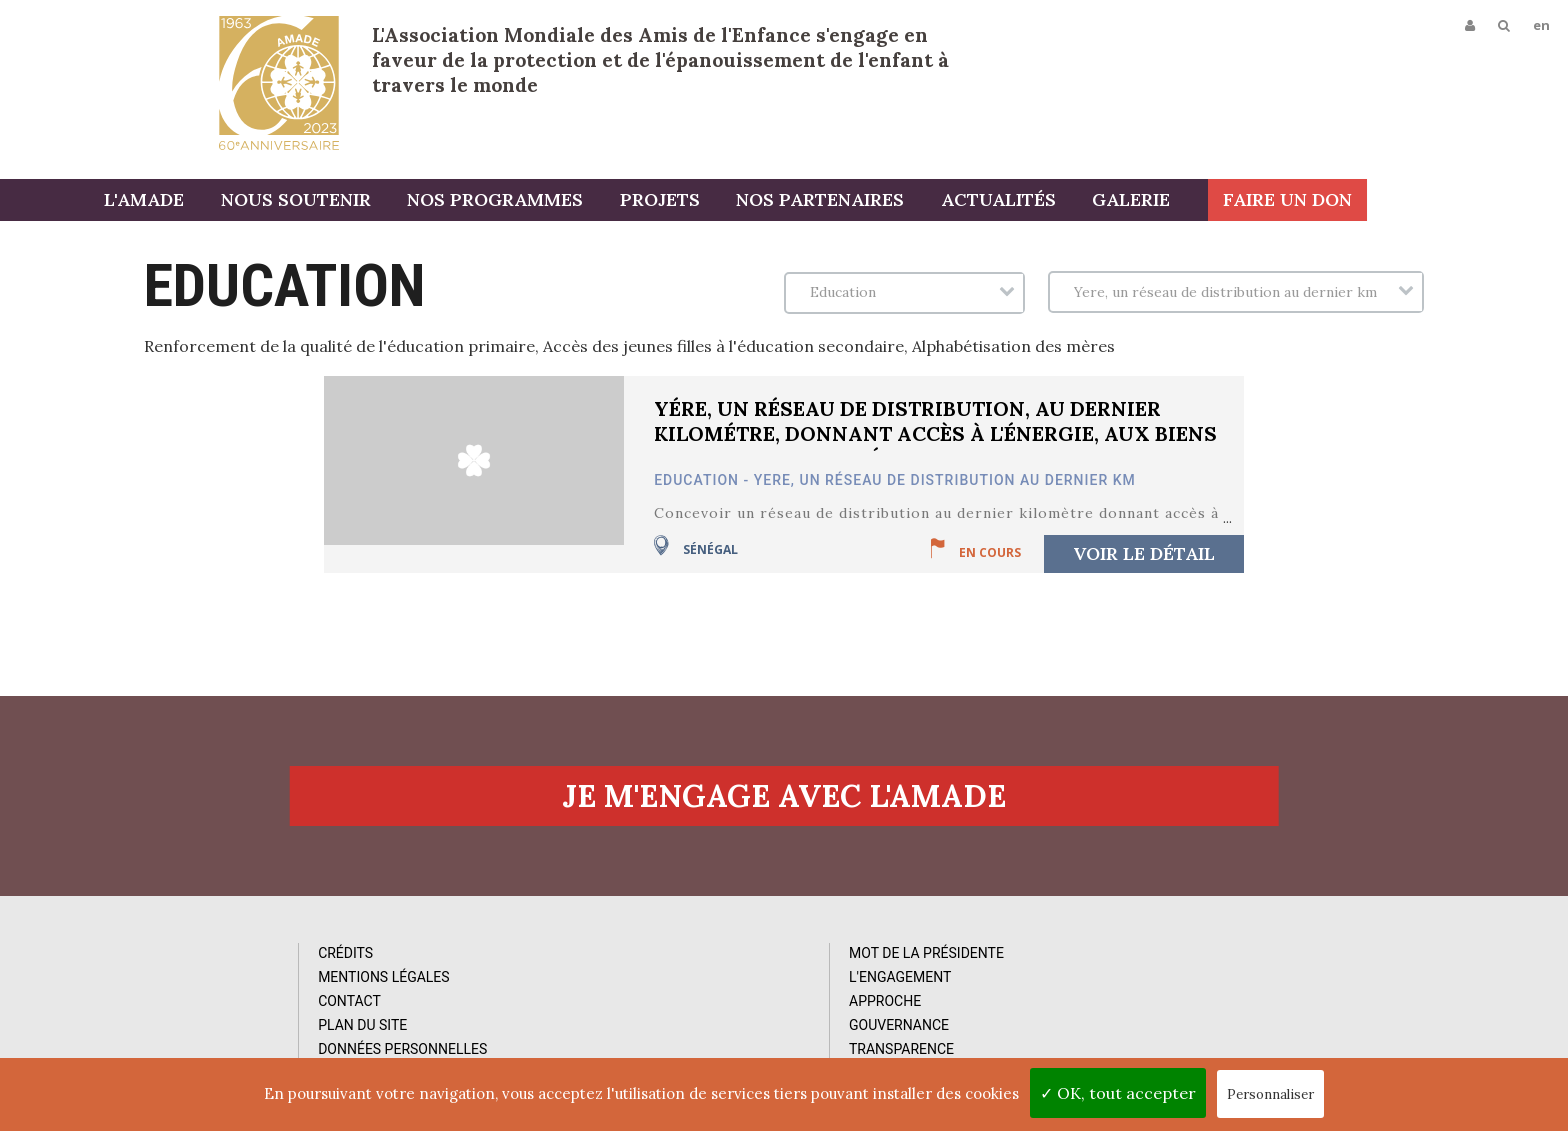 The image size is (1568, 1131). What do you see at coordinates (893, 1014) in the screenshot?
I see `Rapports` at bounding box center [893, 1014].